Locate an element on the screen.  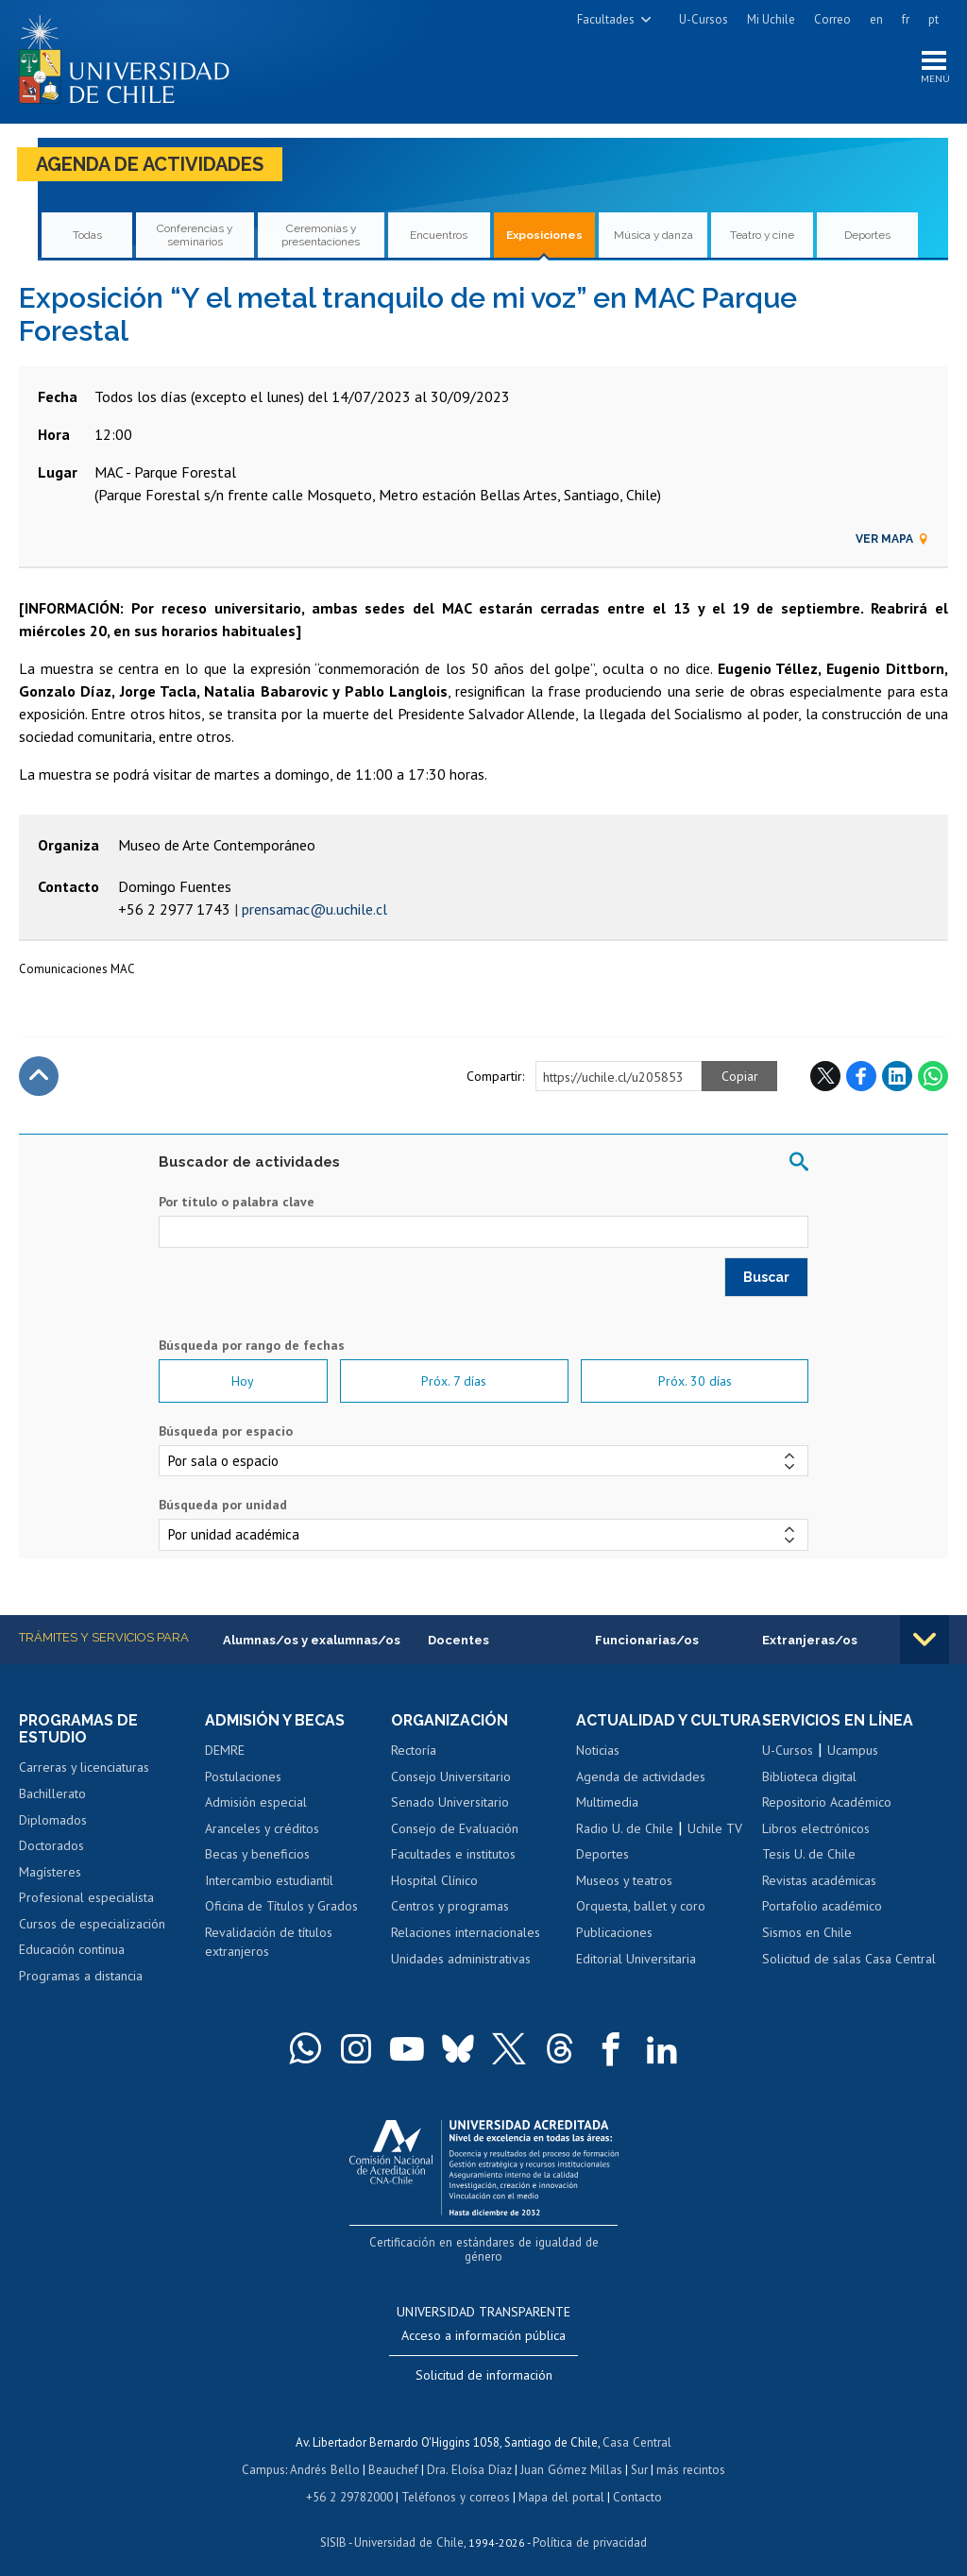
Sismos en Chile is located at coordinates (807, 1933).